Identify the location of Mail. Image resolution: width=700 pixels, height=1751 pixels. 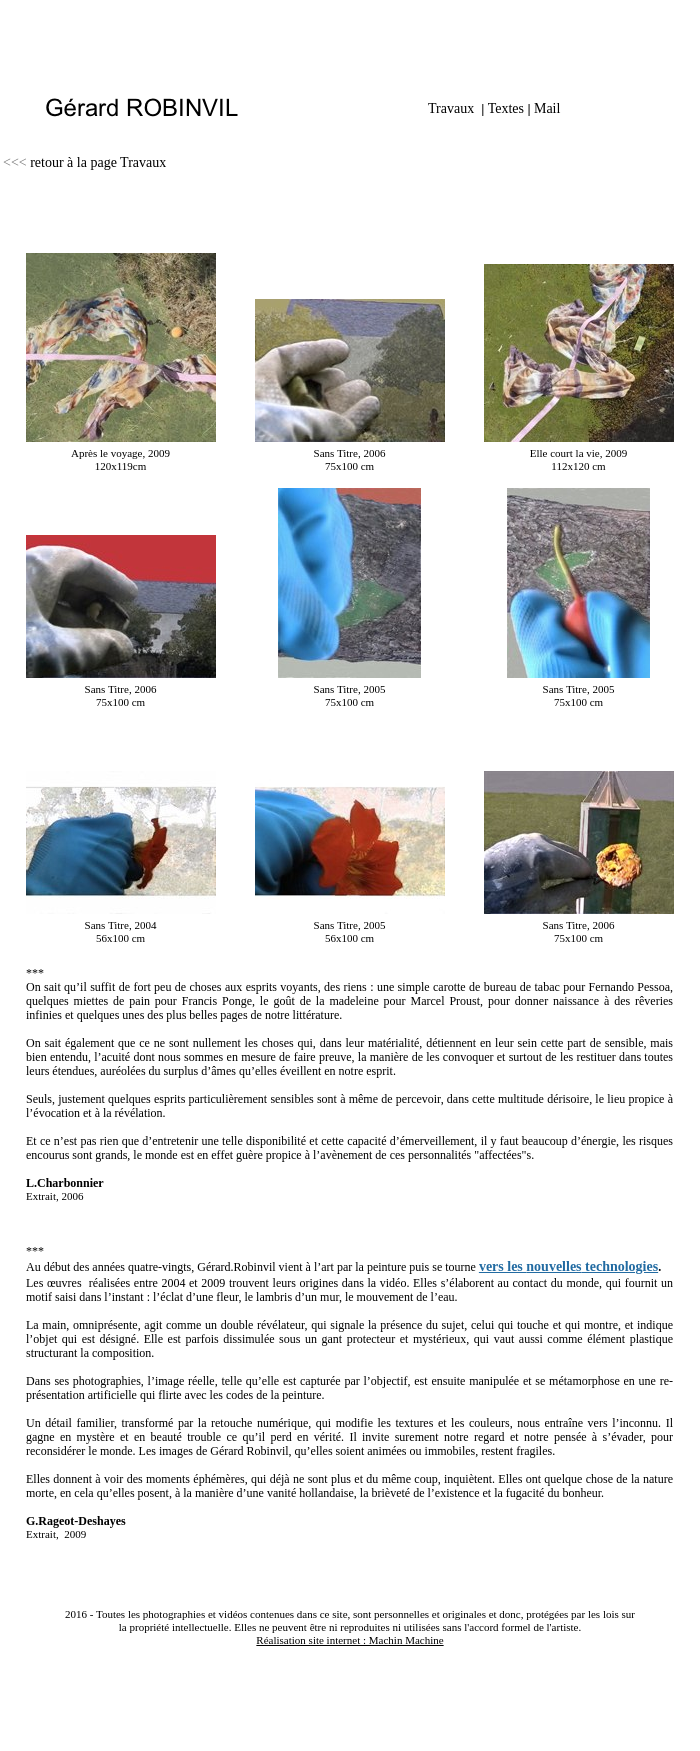
(547, 108).